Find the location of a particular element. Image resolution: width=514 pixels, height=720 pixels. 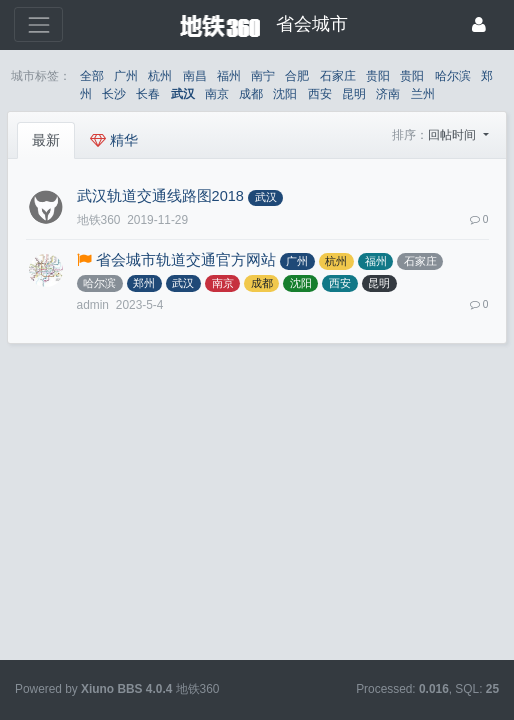

西安 is located at coordinates (320, 94).